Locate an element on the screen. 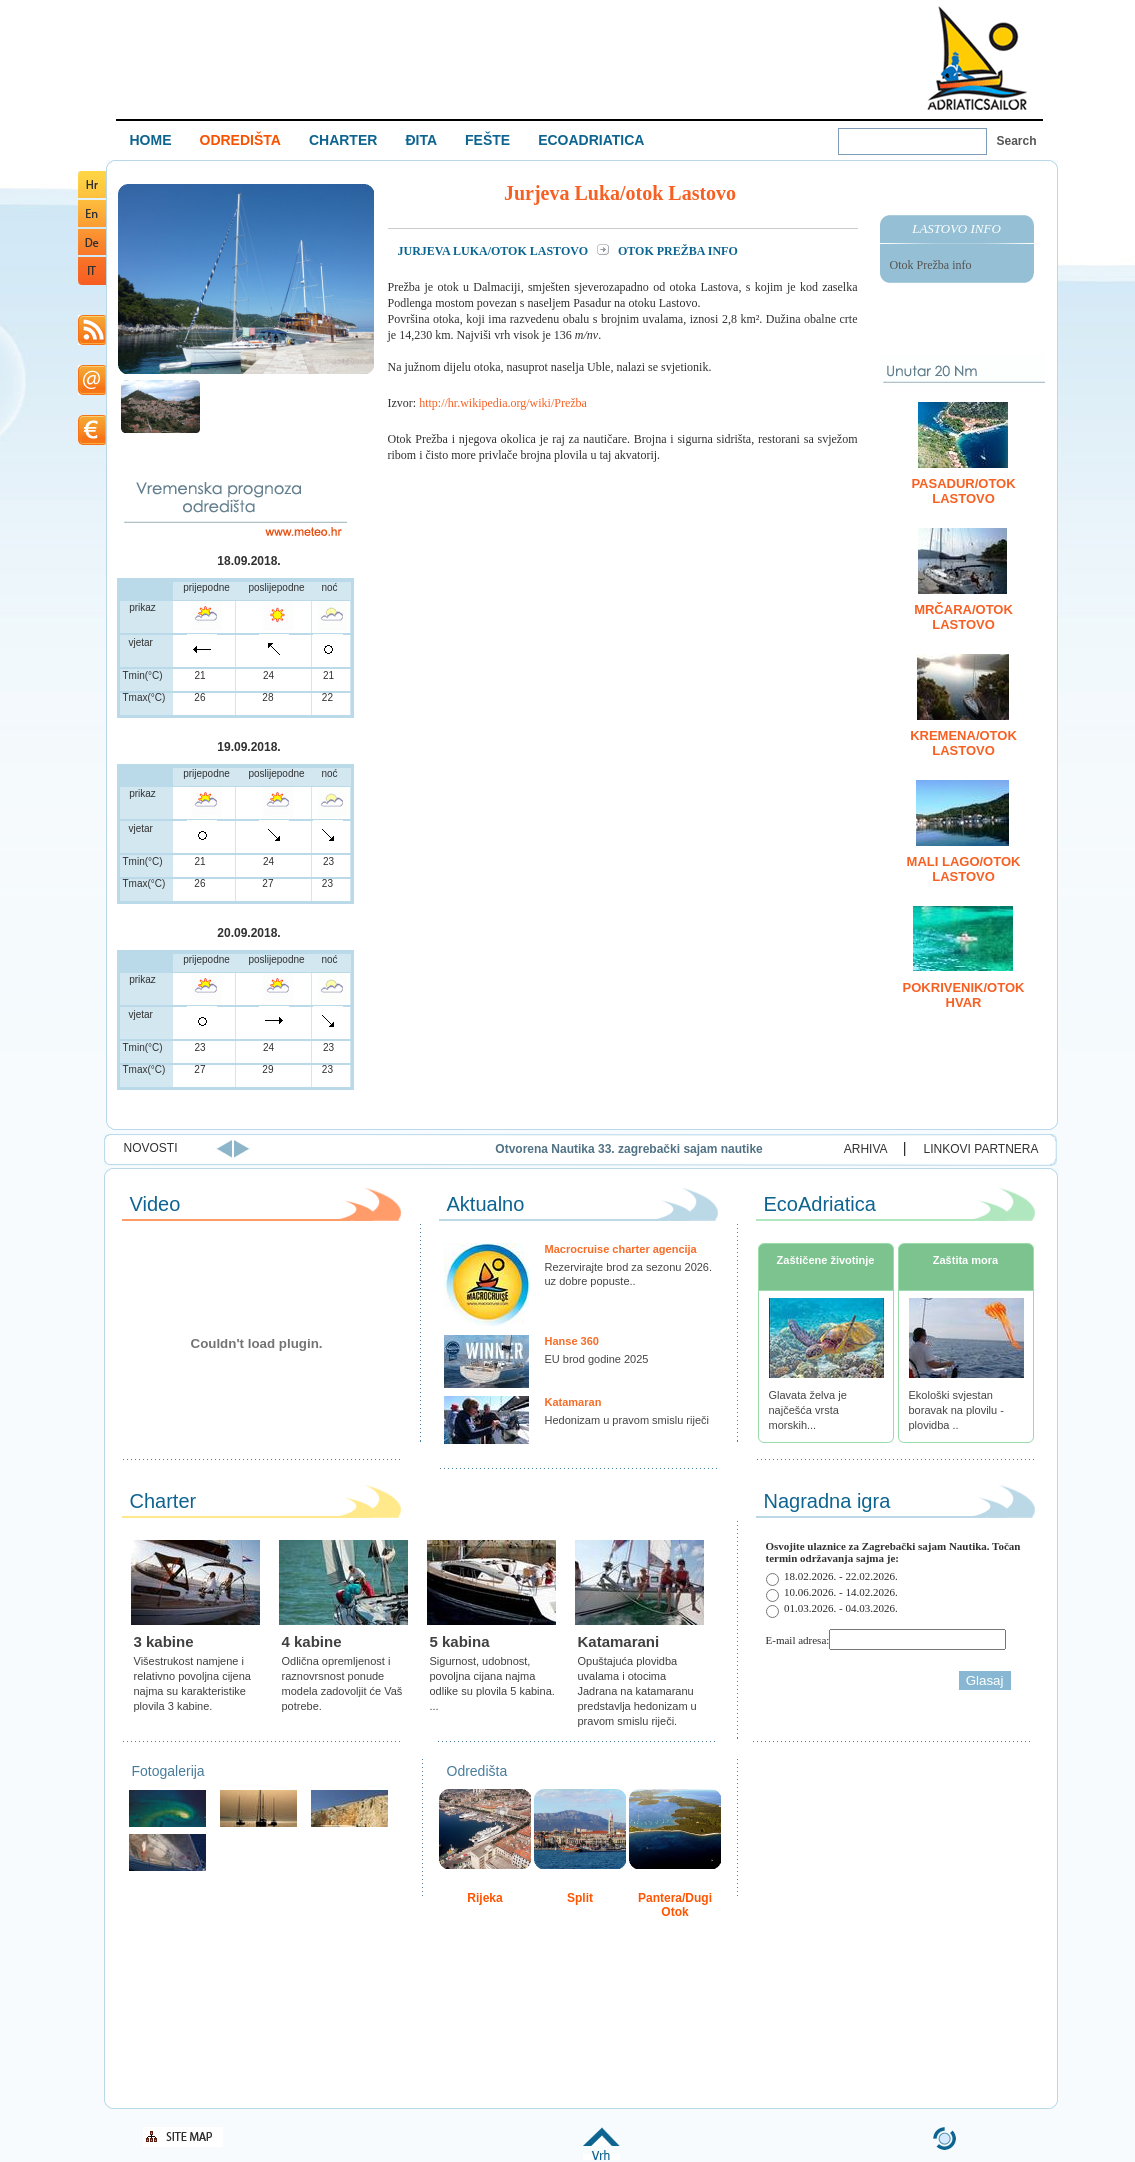 The height and width of the screenshot is (2162, 1135). LINKOVI PARTNERA is located at coordinates (981, 1149).